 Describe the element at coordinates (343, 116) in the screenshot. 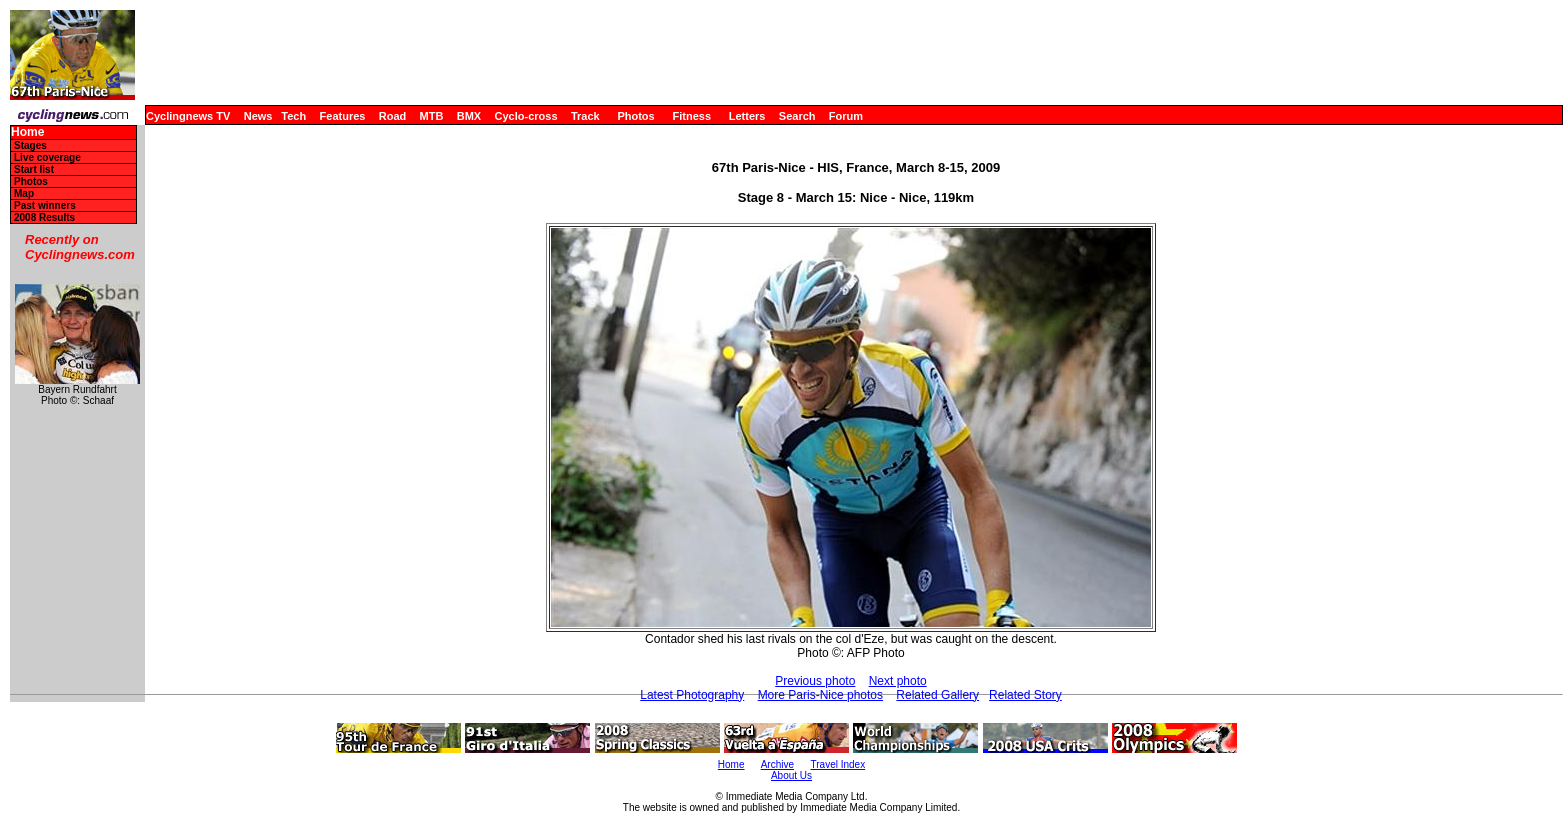

I see `Features` at that location.